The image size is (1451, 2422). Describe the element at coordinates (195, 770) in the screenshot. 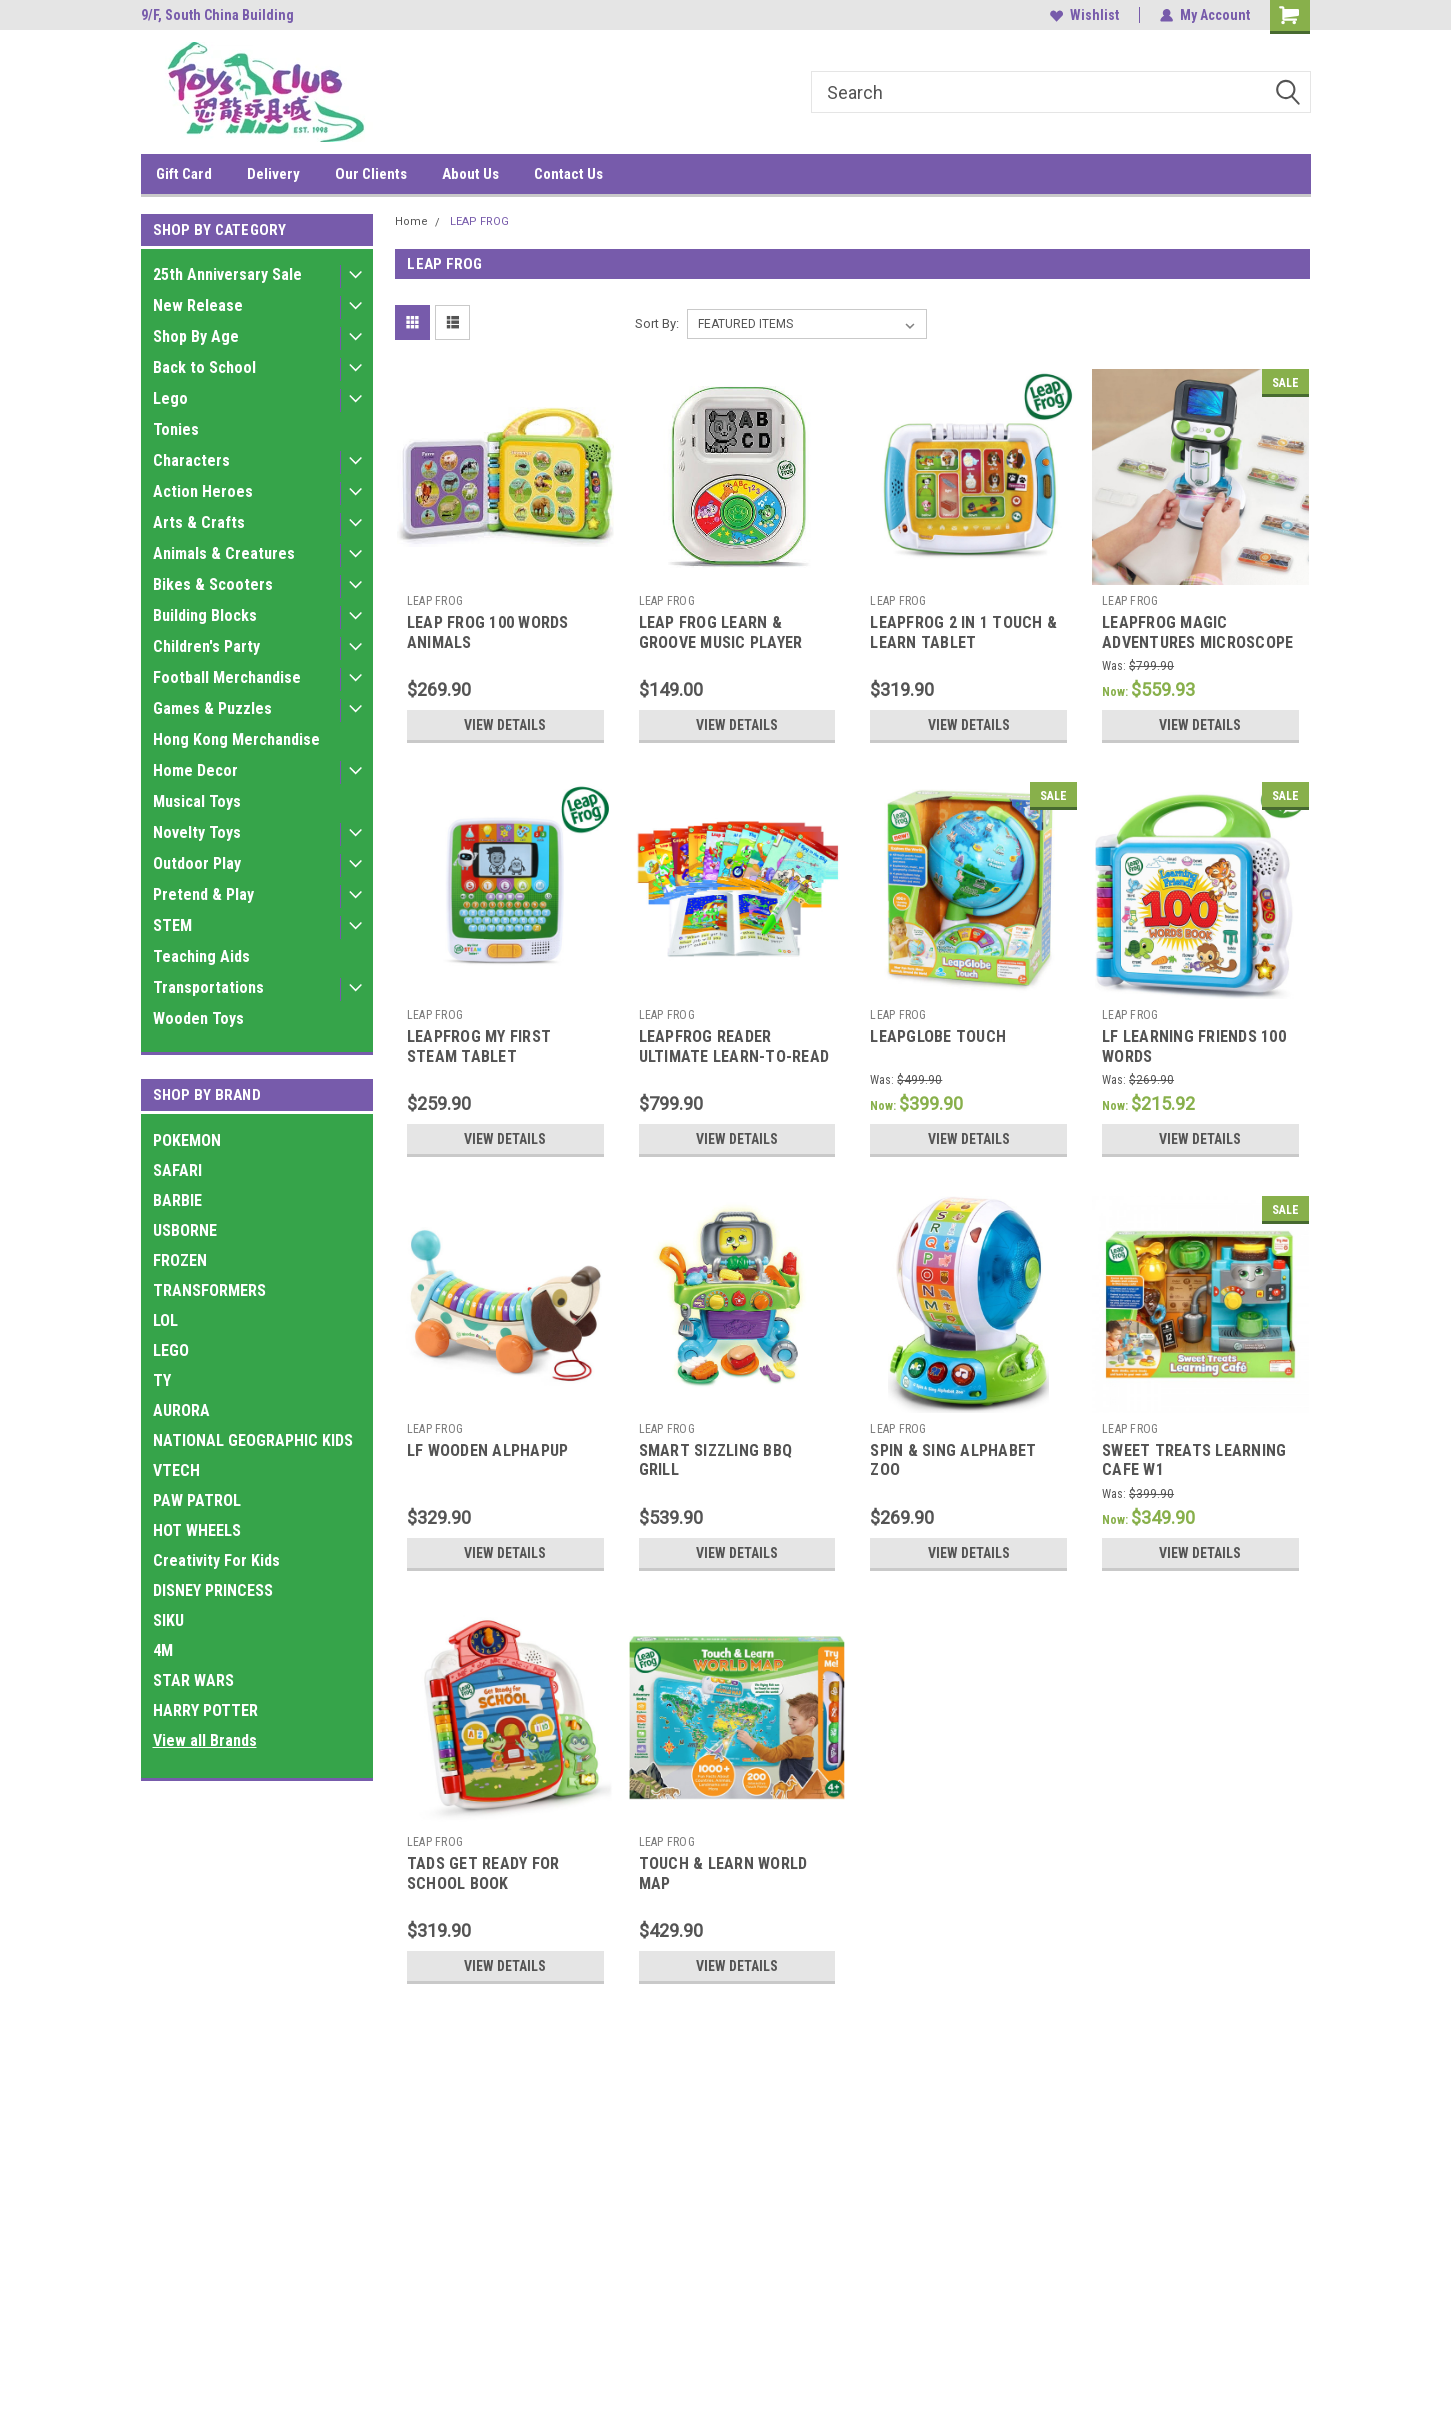

I see `Home Decor` at that location.